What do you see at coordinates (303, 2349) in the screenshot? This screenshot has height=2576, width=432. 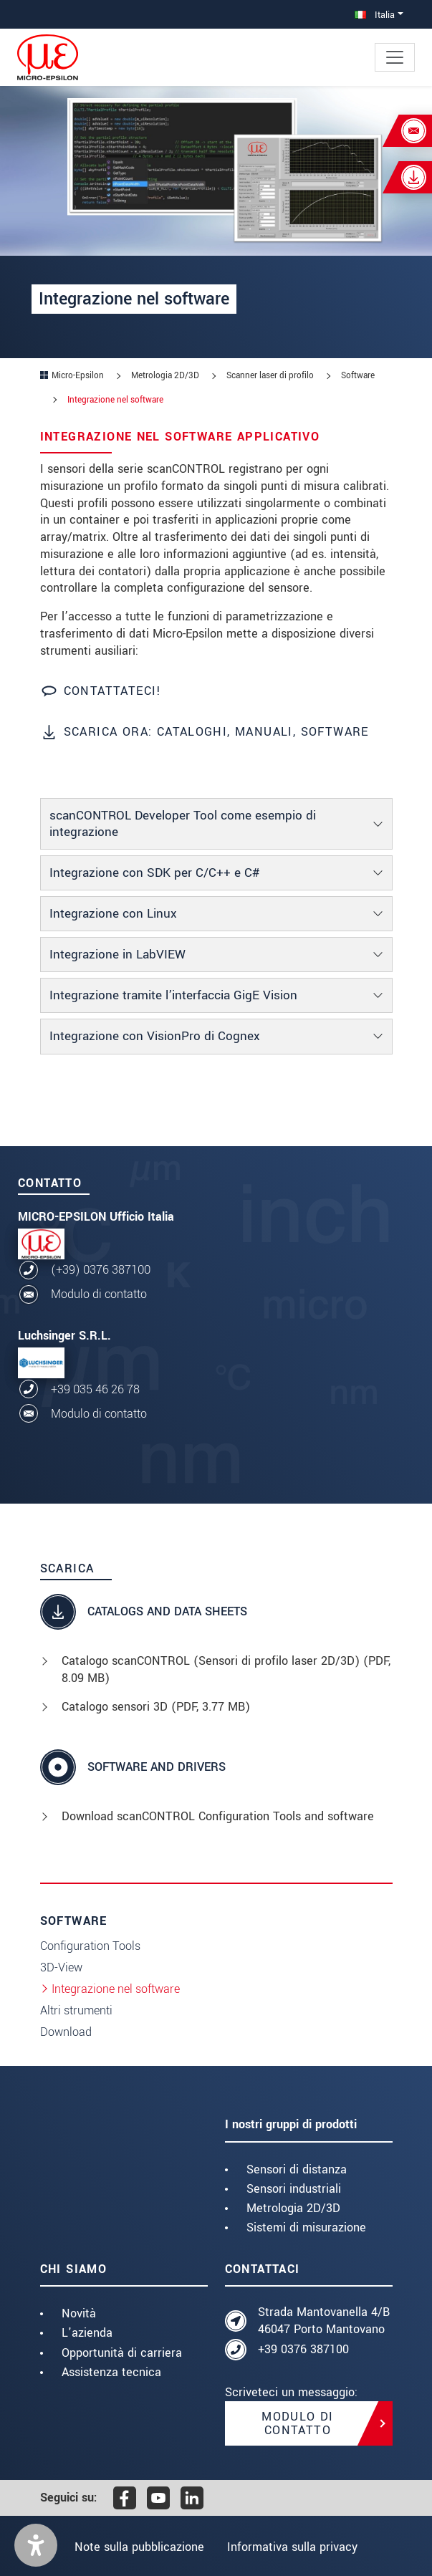 I see `+39 0376 387100` at bounding box center [303, 2349].